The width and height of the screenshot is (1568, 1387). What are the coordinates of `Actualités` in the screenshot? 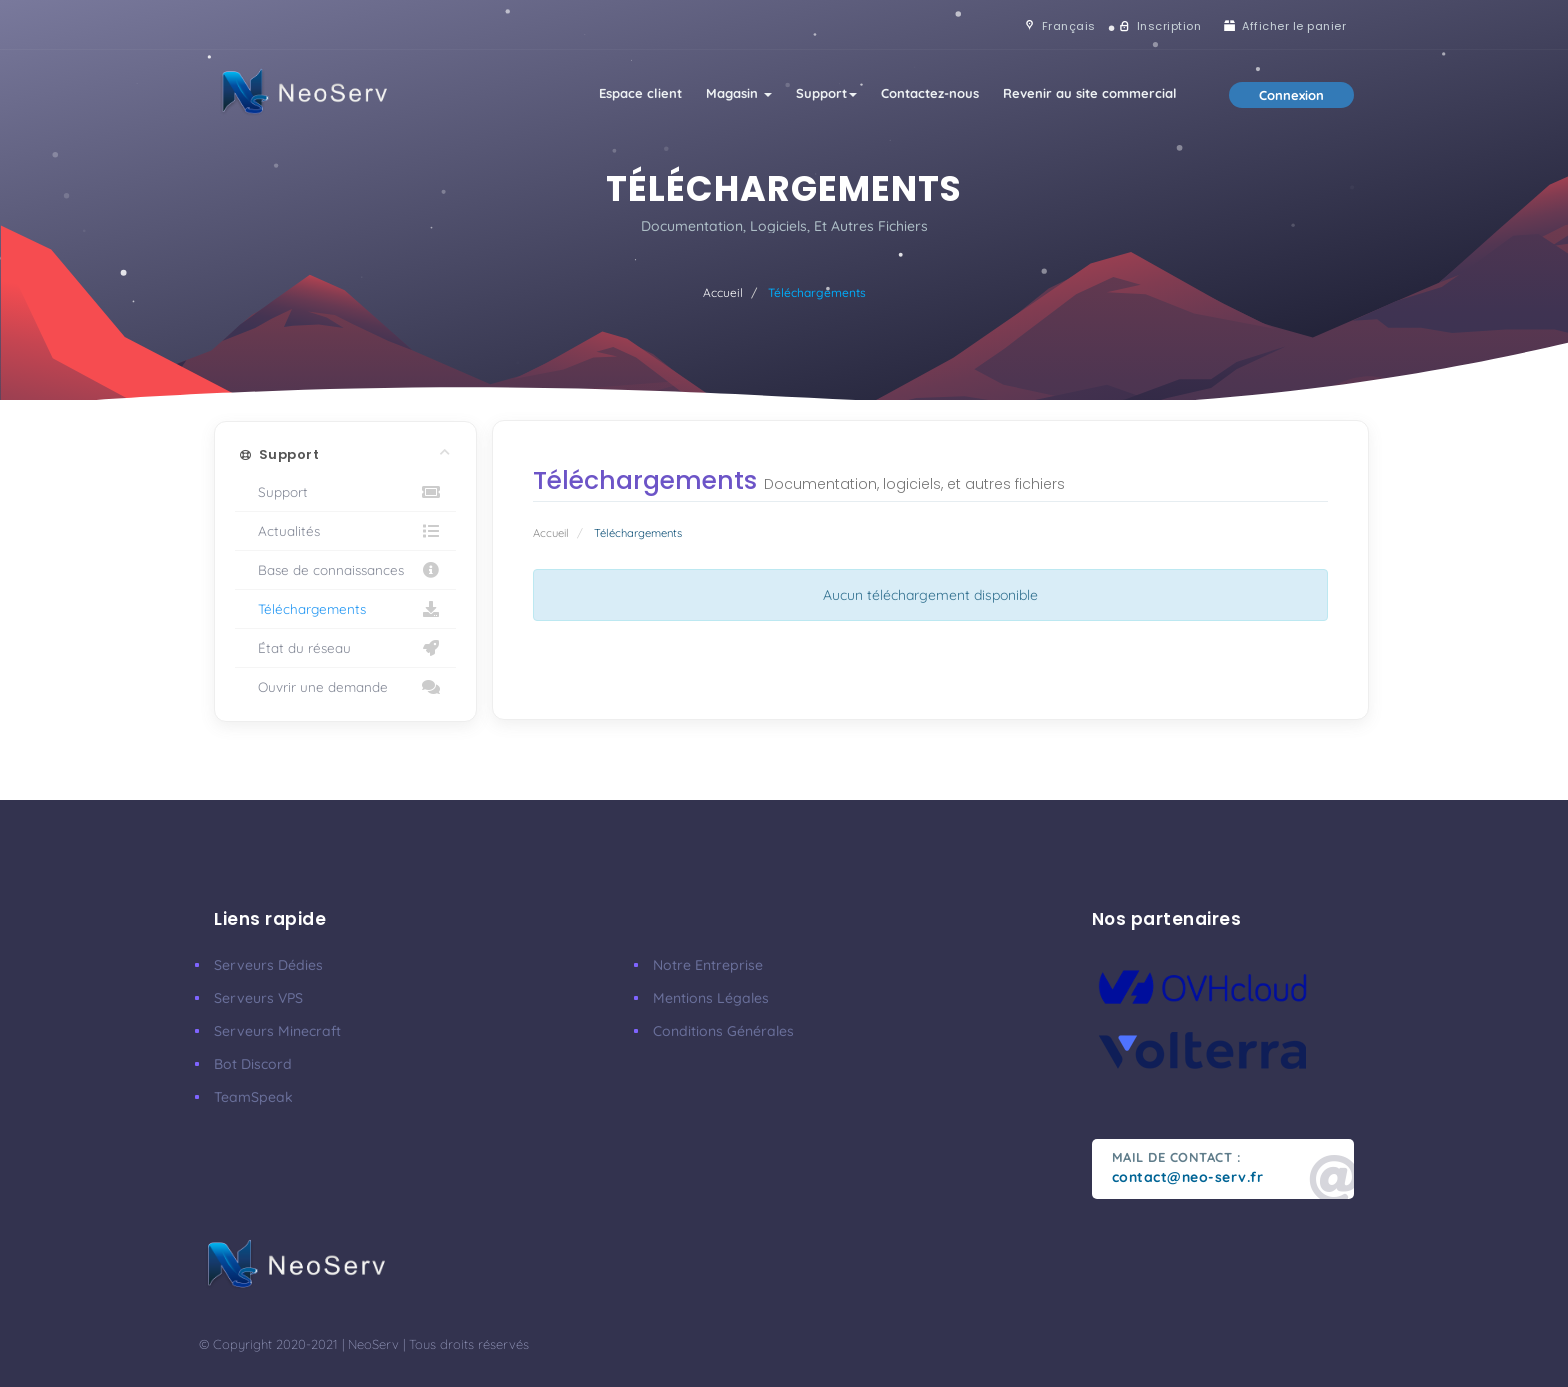 It's located at (345, 531).